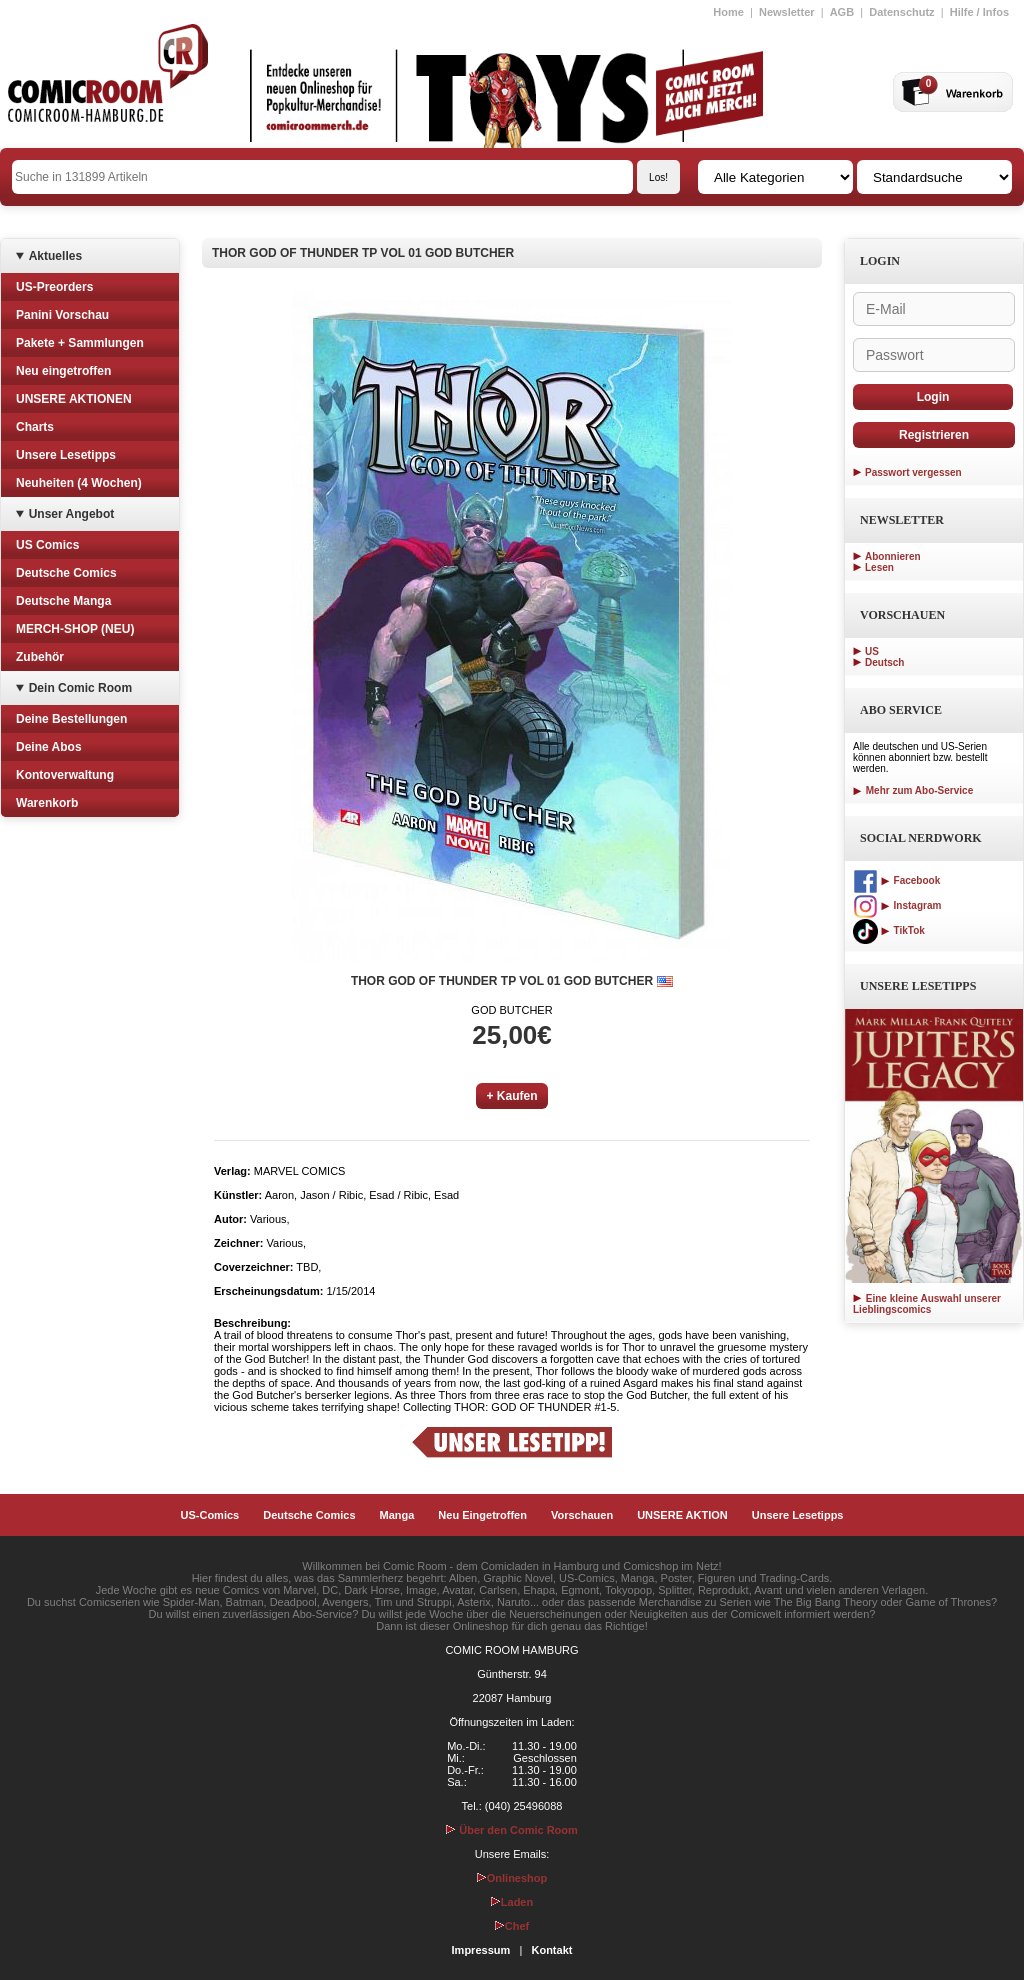  Describe the element at coordinates (72, 514) in the screenshot. I see `Unser Angebot` at that location.